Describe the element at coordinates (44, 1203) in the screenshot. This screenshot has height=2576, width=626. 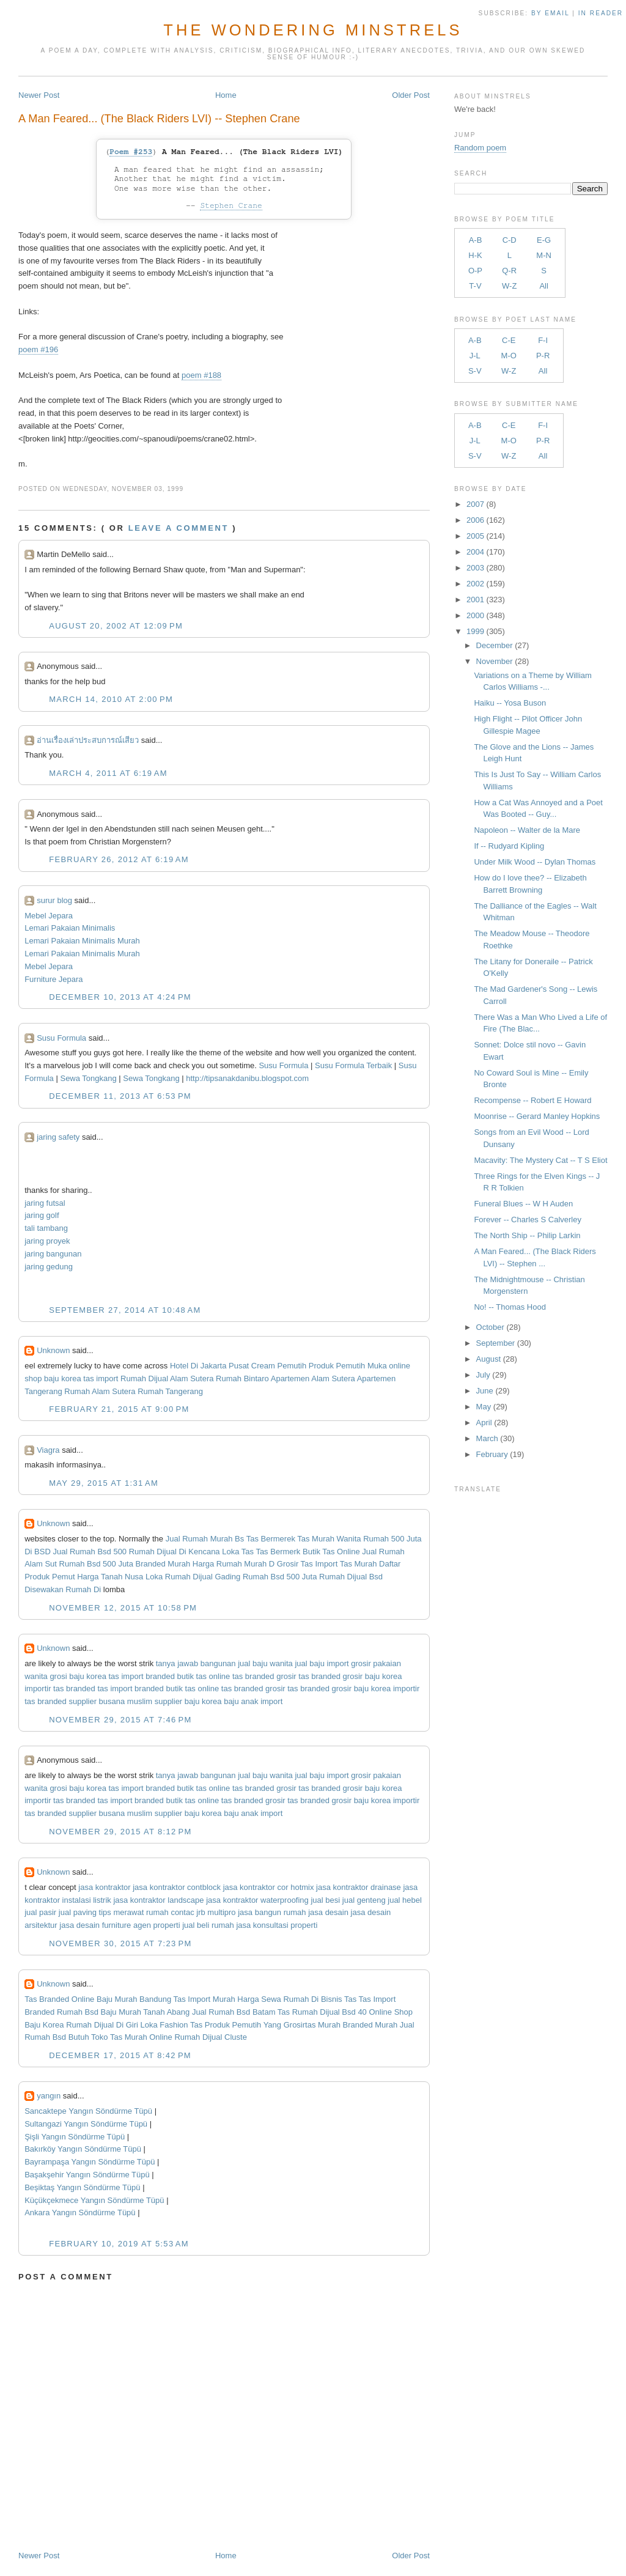
I see `jaring futsal` at that location.